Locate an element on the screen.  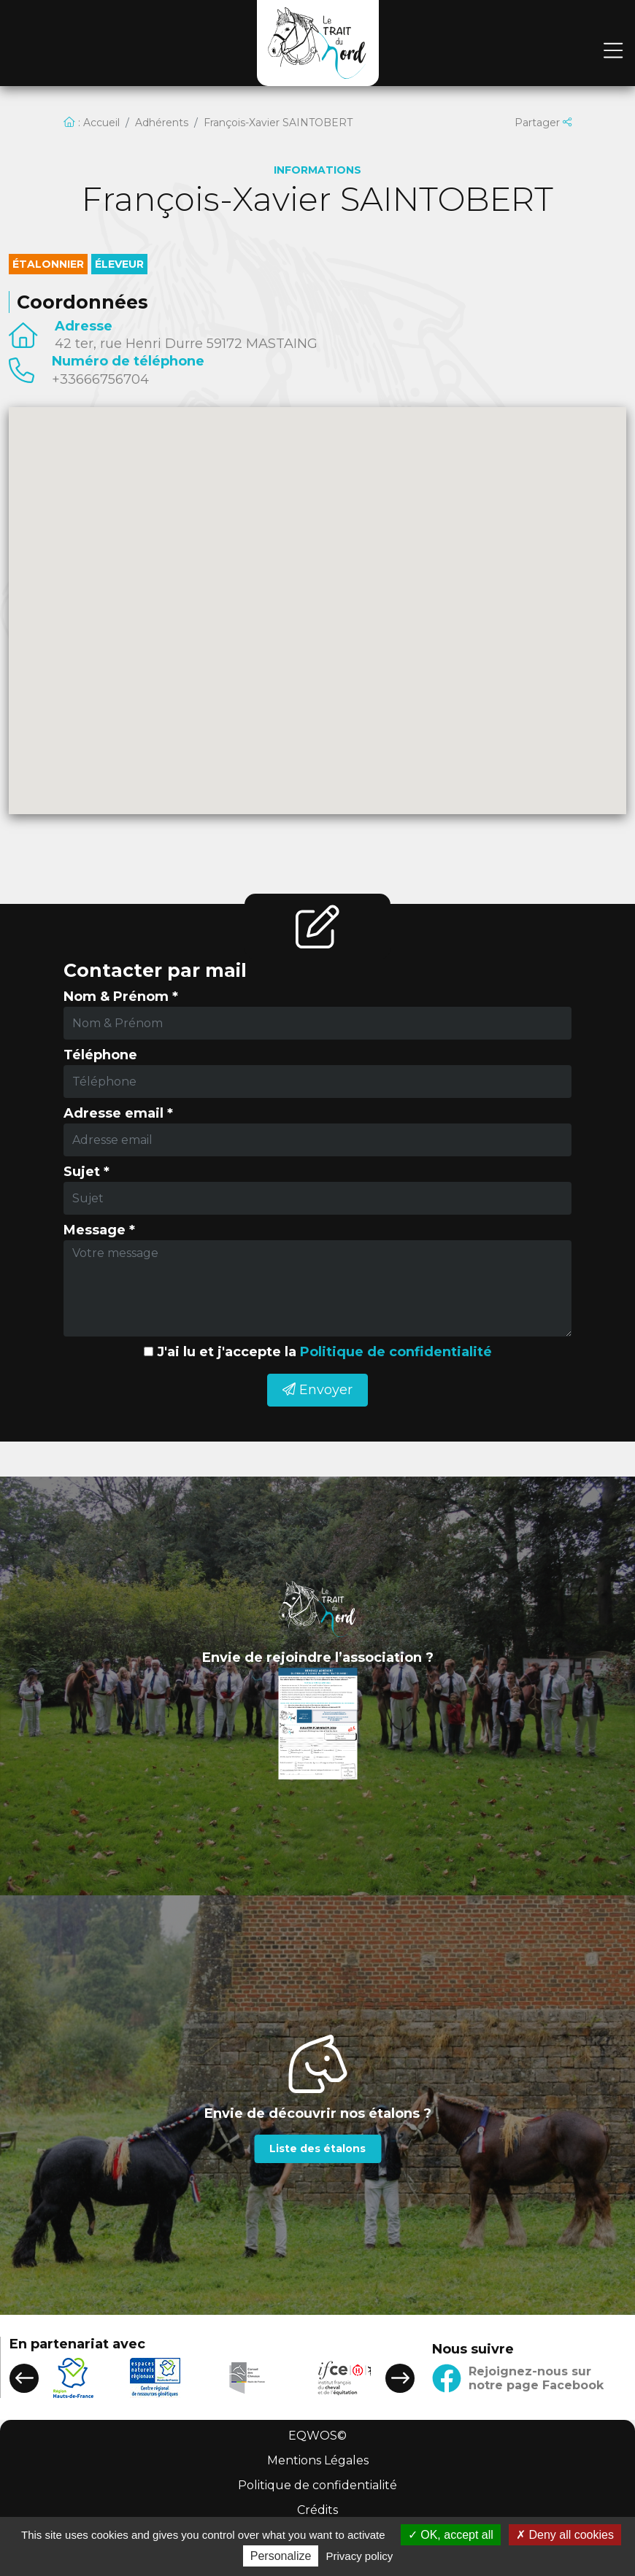
Deny all cookies is located at coordinates (565, 2535).